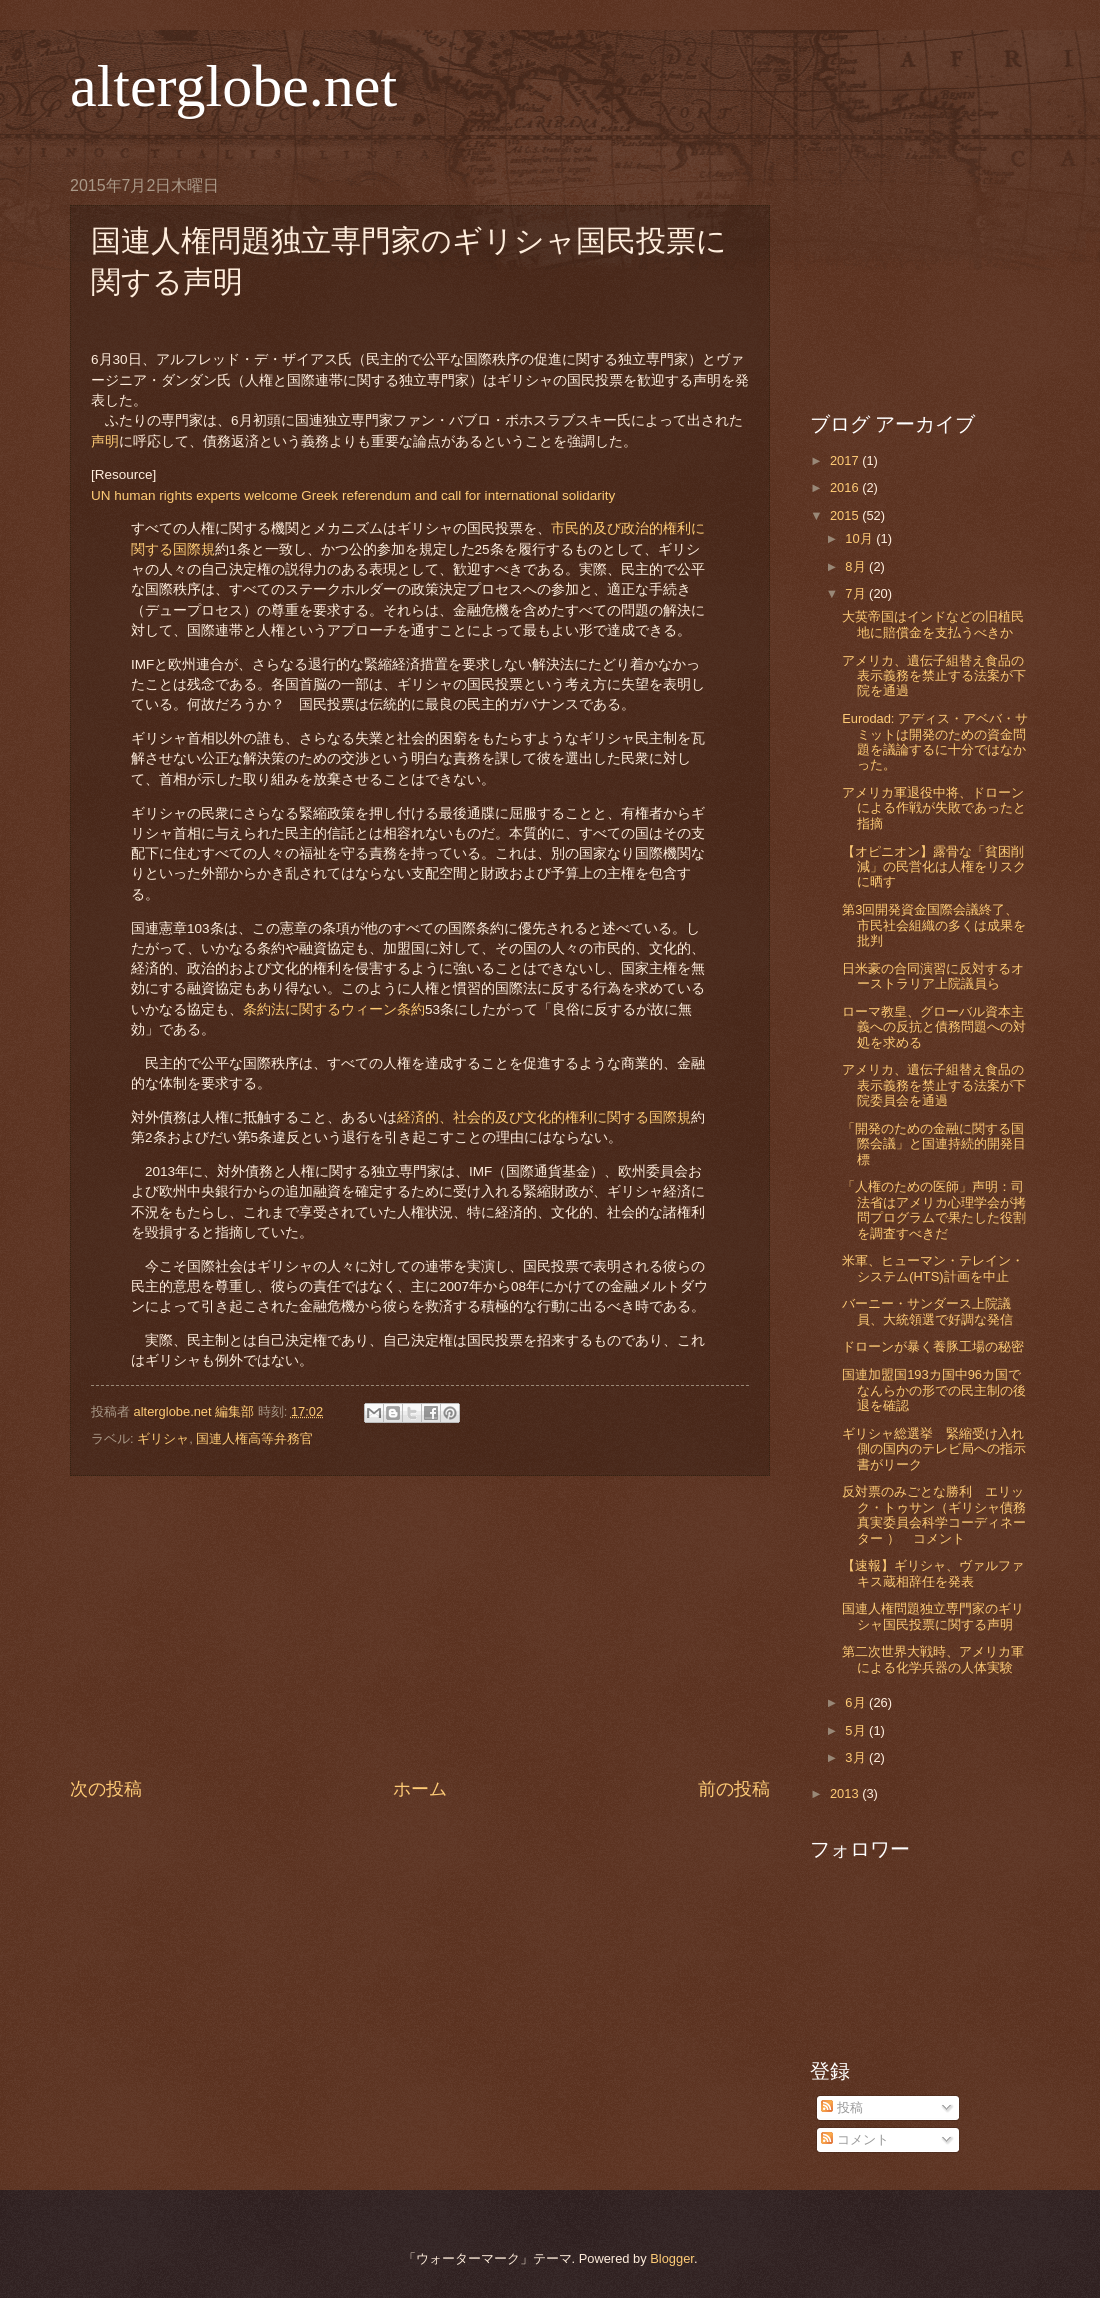 The height and width of the screenshot is (2298, 1100). I want to click on 7月, so click(857, 593).